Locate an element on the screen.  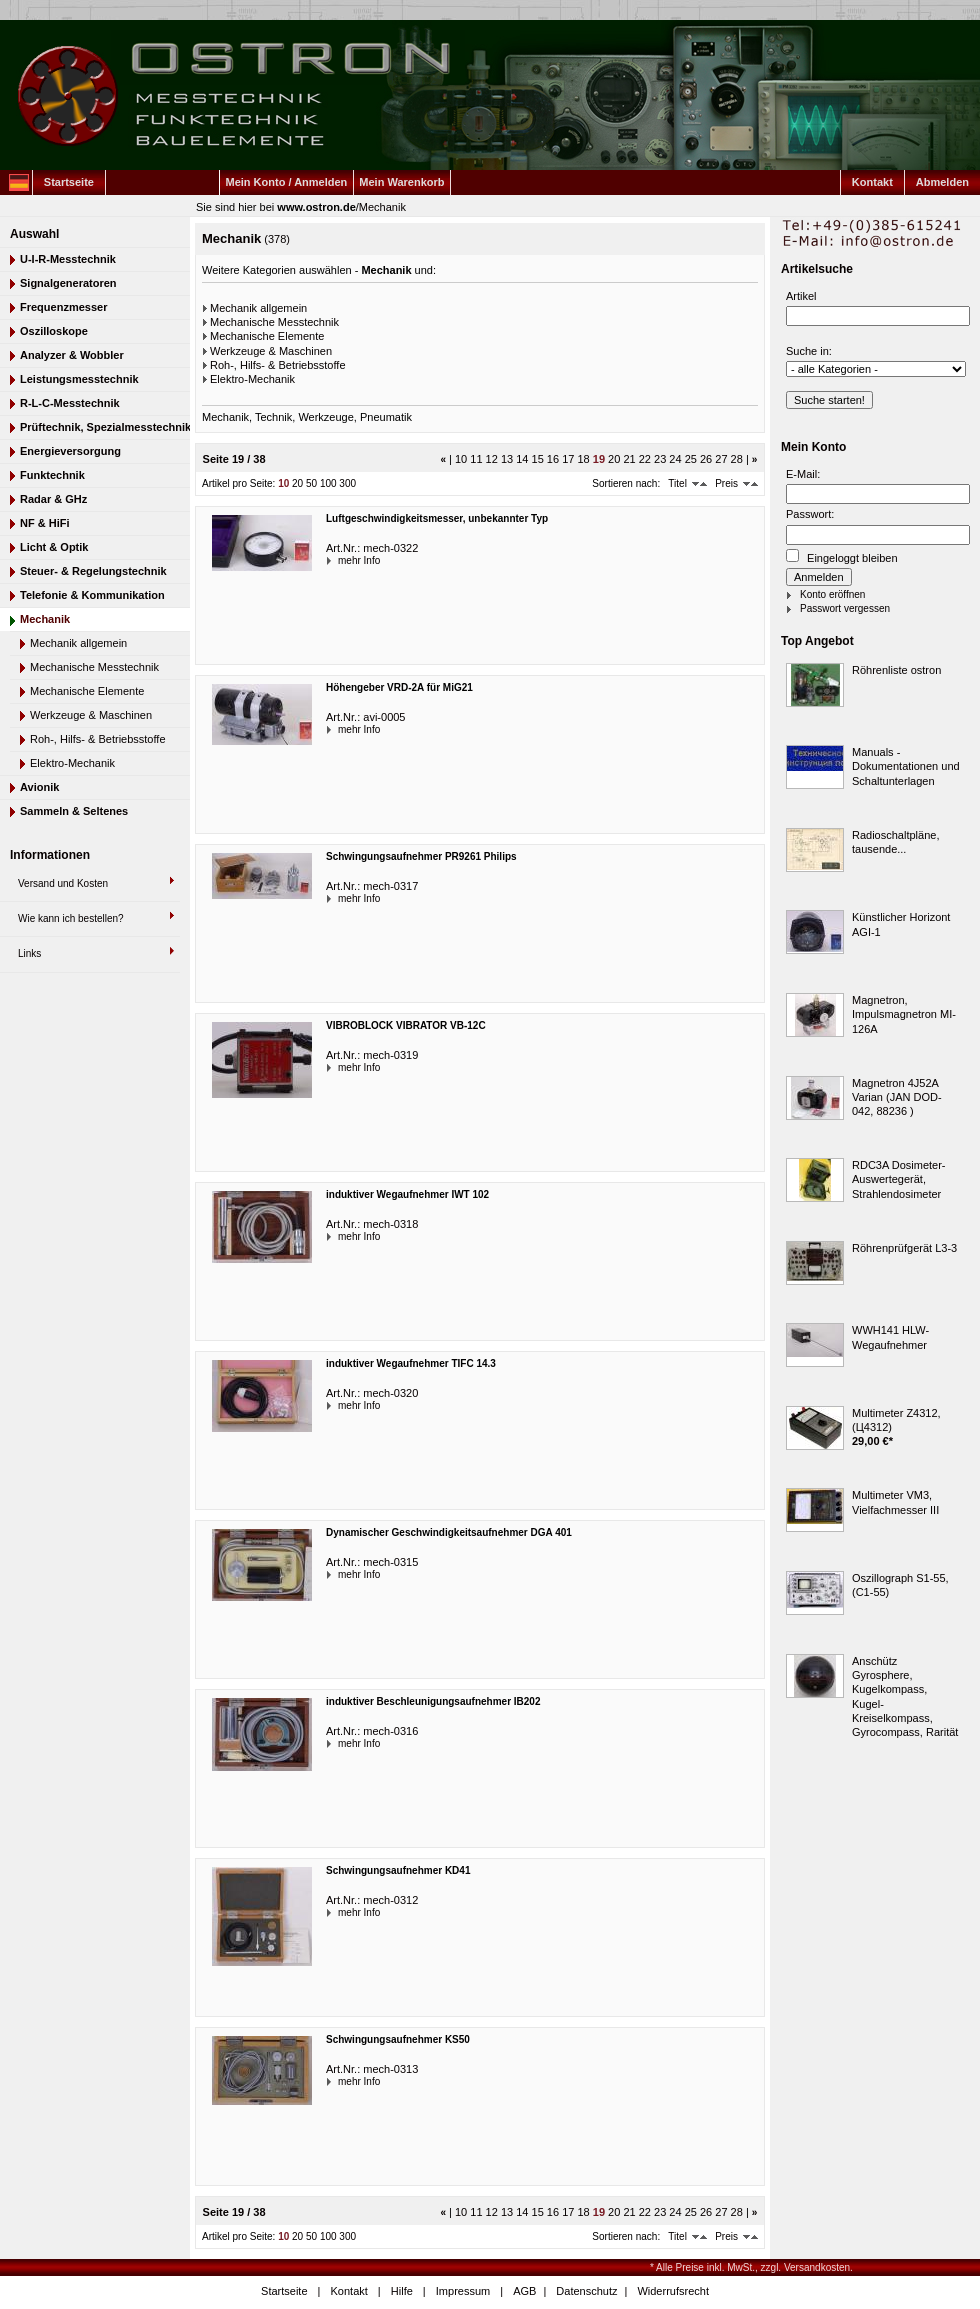
Frequenzmesser is located at coordinates (63, 307).